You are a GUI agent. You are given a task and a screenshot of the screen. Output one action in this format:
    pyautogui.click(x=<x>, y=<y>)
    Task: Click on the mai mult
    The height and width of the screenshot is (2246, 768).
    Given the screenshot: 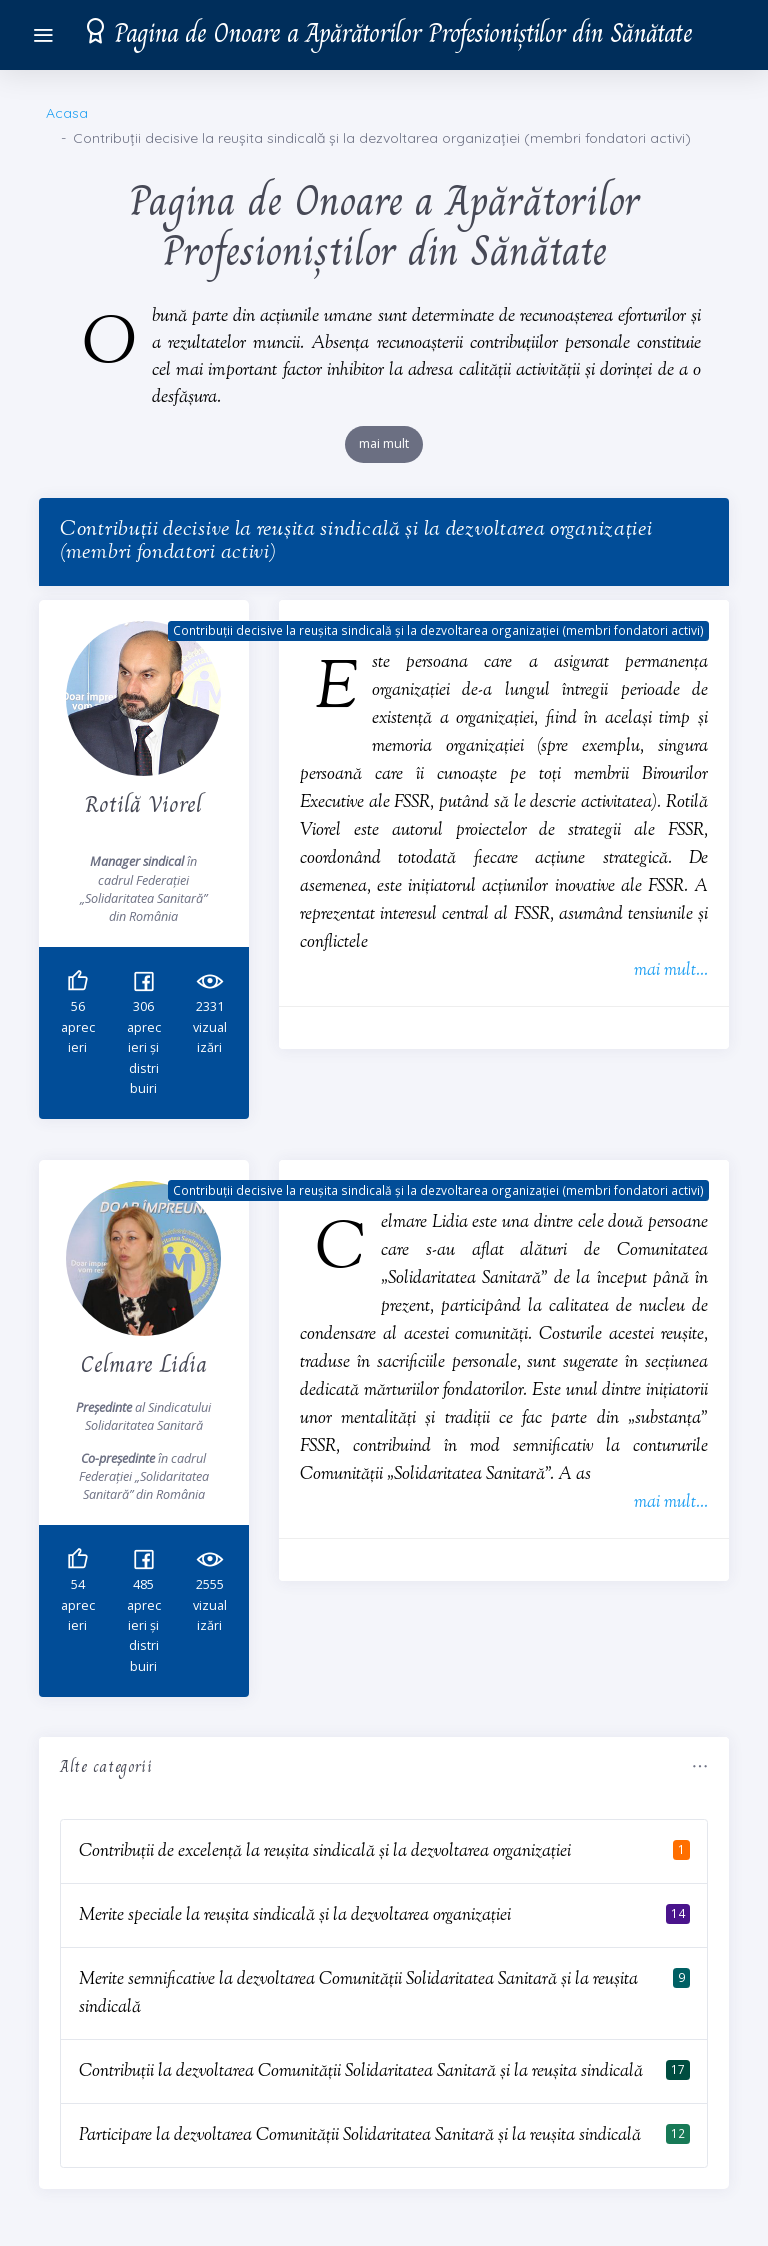 What is the action you would take?
    pyautogui.click(x=384, y=443)
    